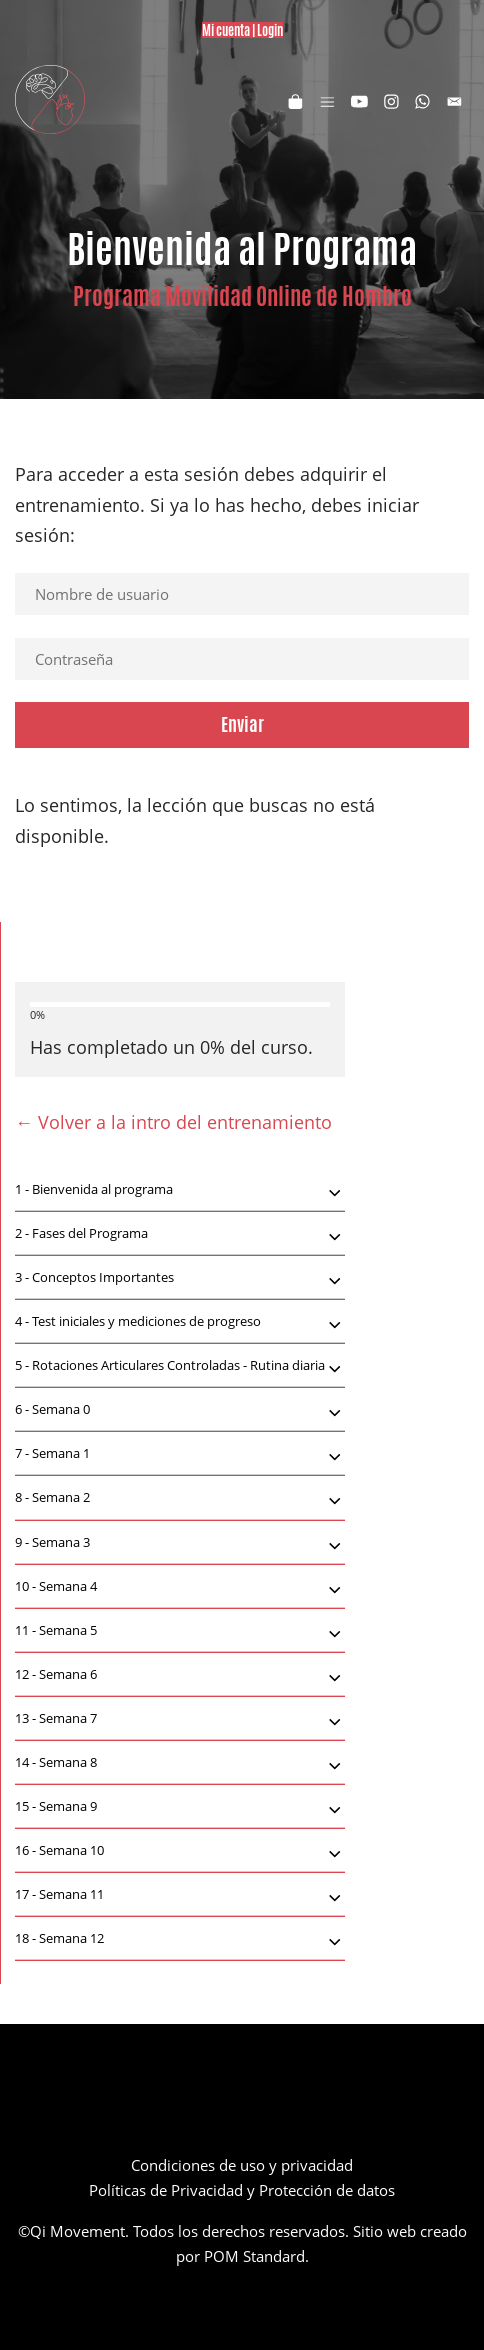 The image size is (484, 2350). I want to click on Semana 5, so click(180, 1632).